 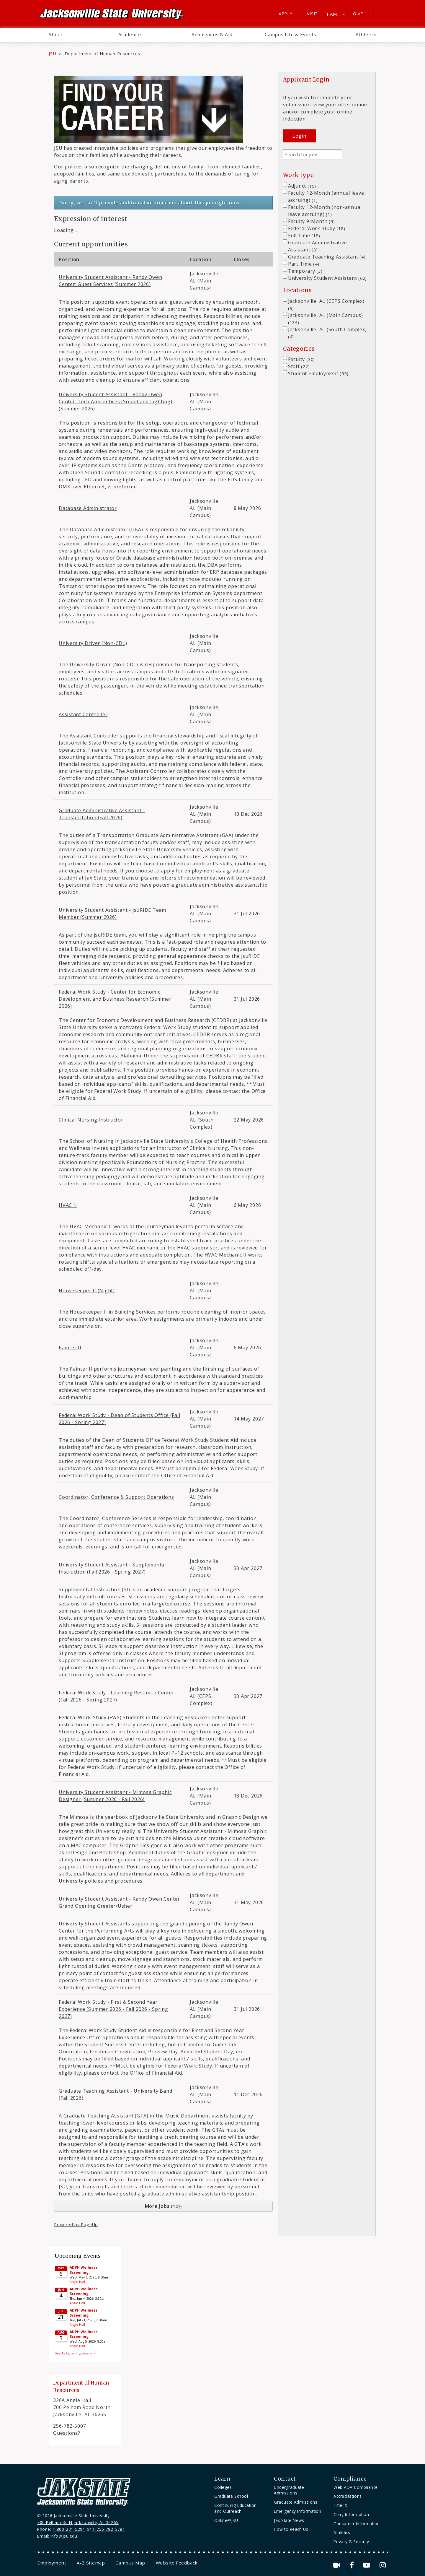 What do you see at coordinates (297, 2511) in the screenshot?
I see `Emergency Information` at bounding box center [297, 2511].